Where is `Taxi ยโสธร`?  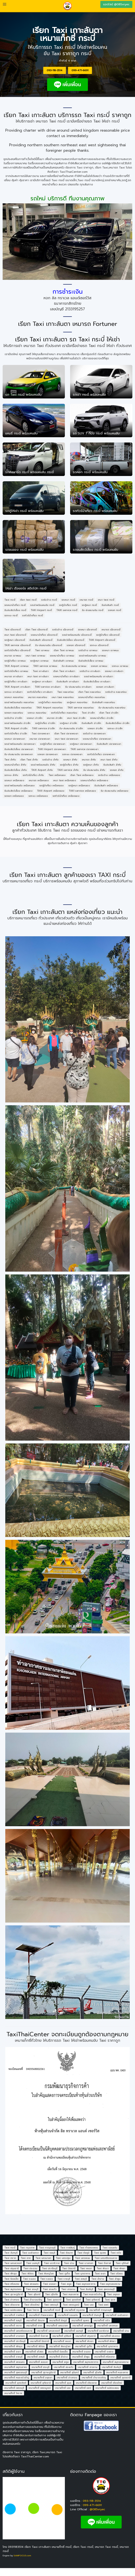 Taxi ยโสธร is located at coordinates (116, 2281).